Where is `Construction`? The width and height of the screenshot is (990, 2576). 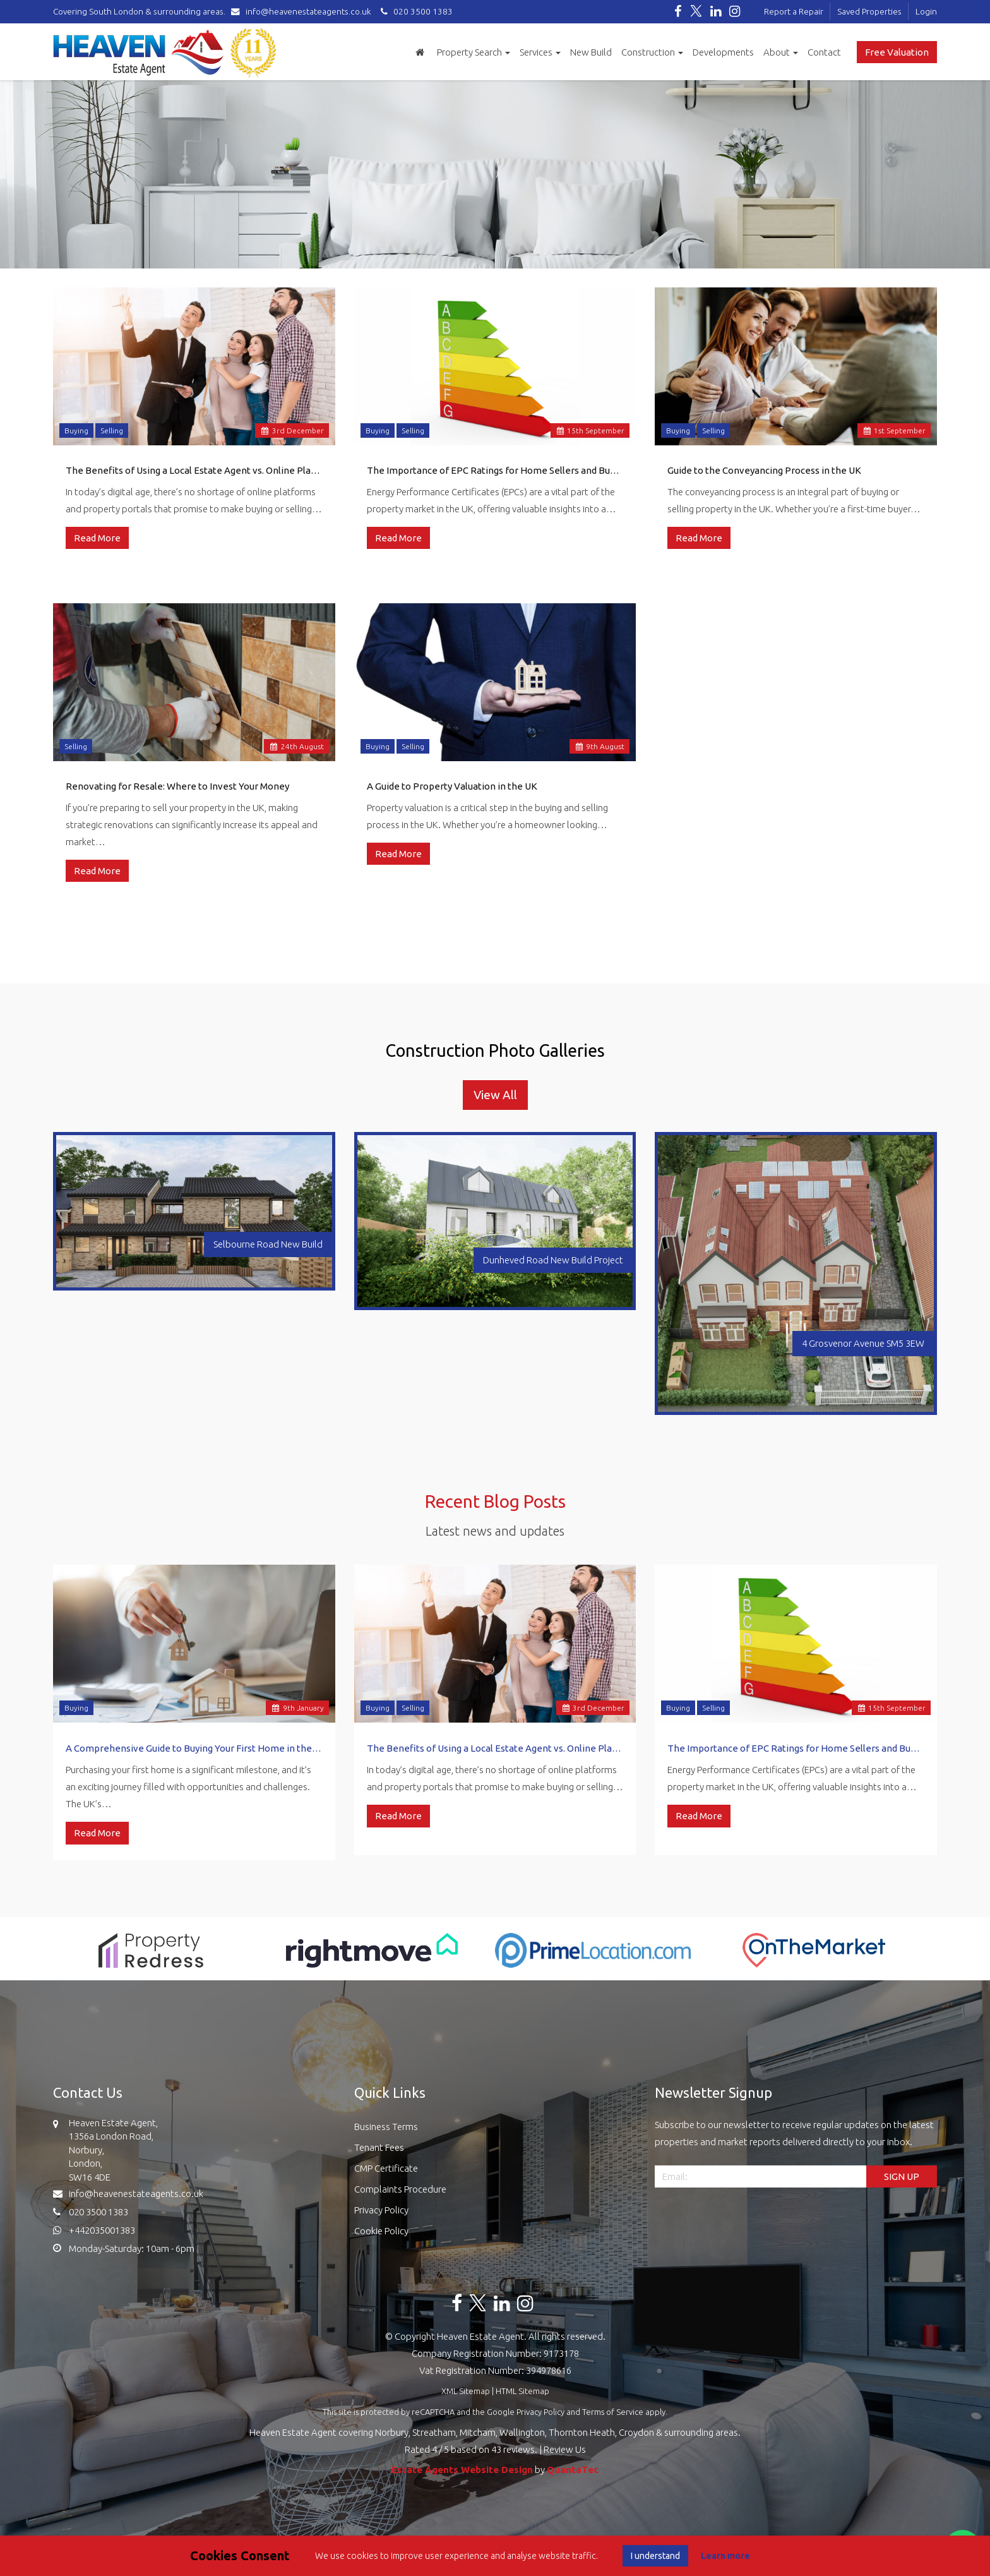 Construction is located at coordinates (652, 52).